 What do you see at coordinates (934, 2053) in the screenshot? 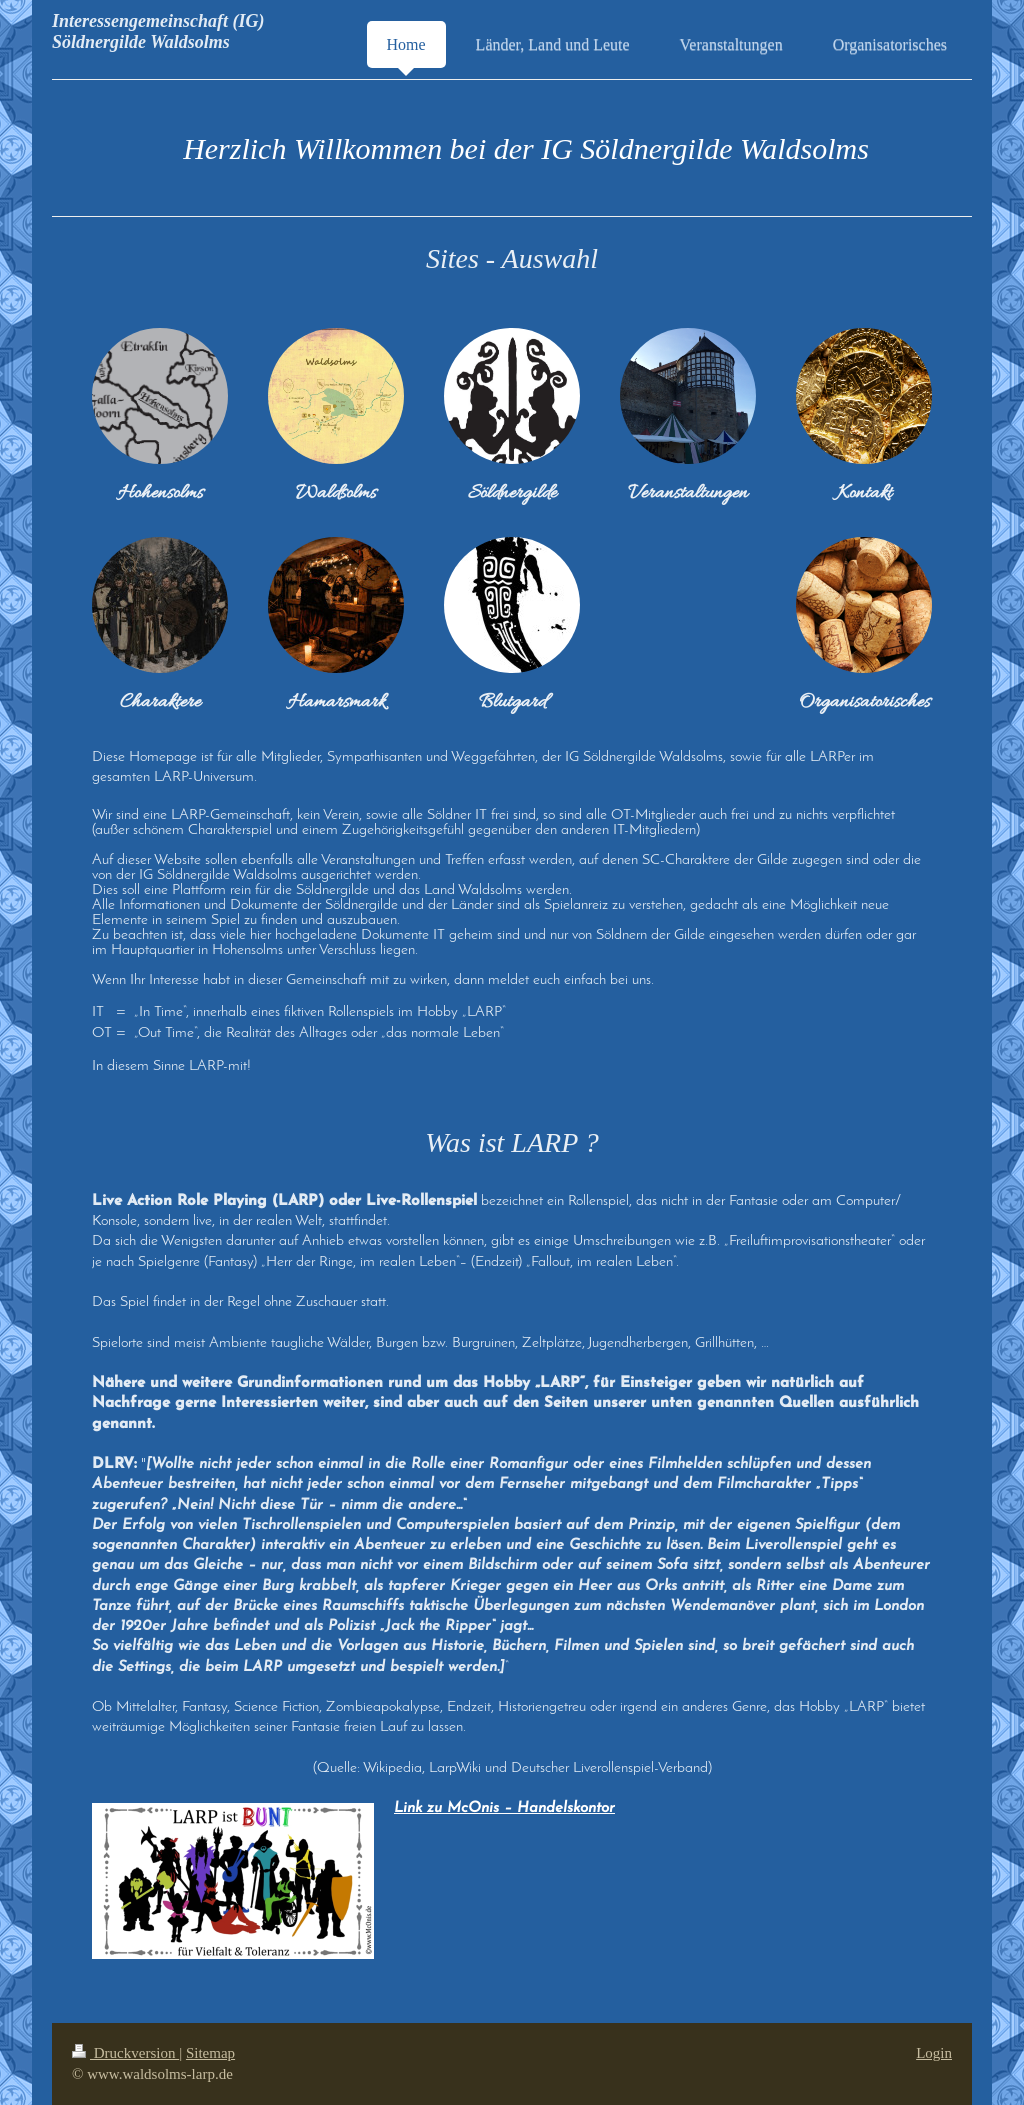
I see `Login` at bounding box center [934, 2053].